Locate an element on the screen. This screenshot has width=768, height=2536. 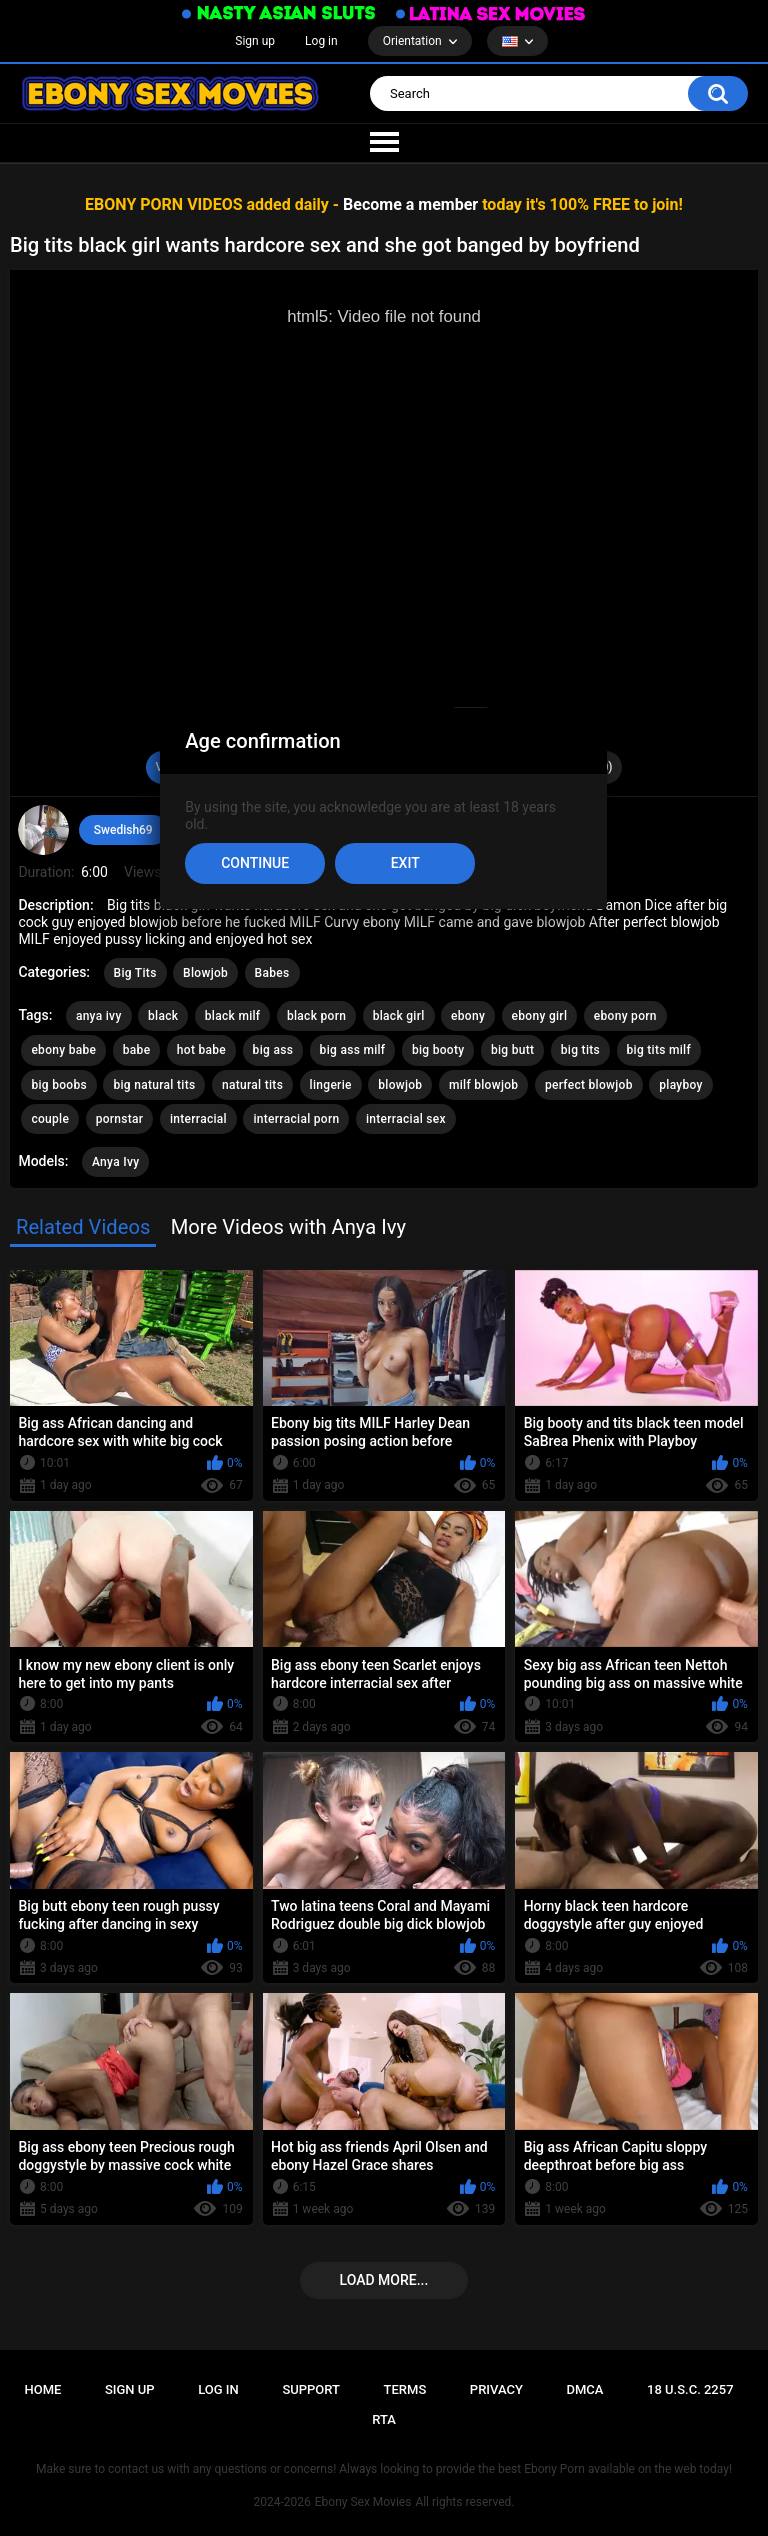
big butt is located at coordinates (512, 1050).